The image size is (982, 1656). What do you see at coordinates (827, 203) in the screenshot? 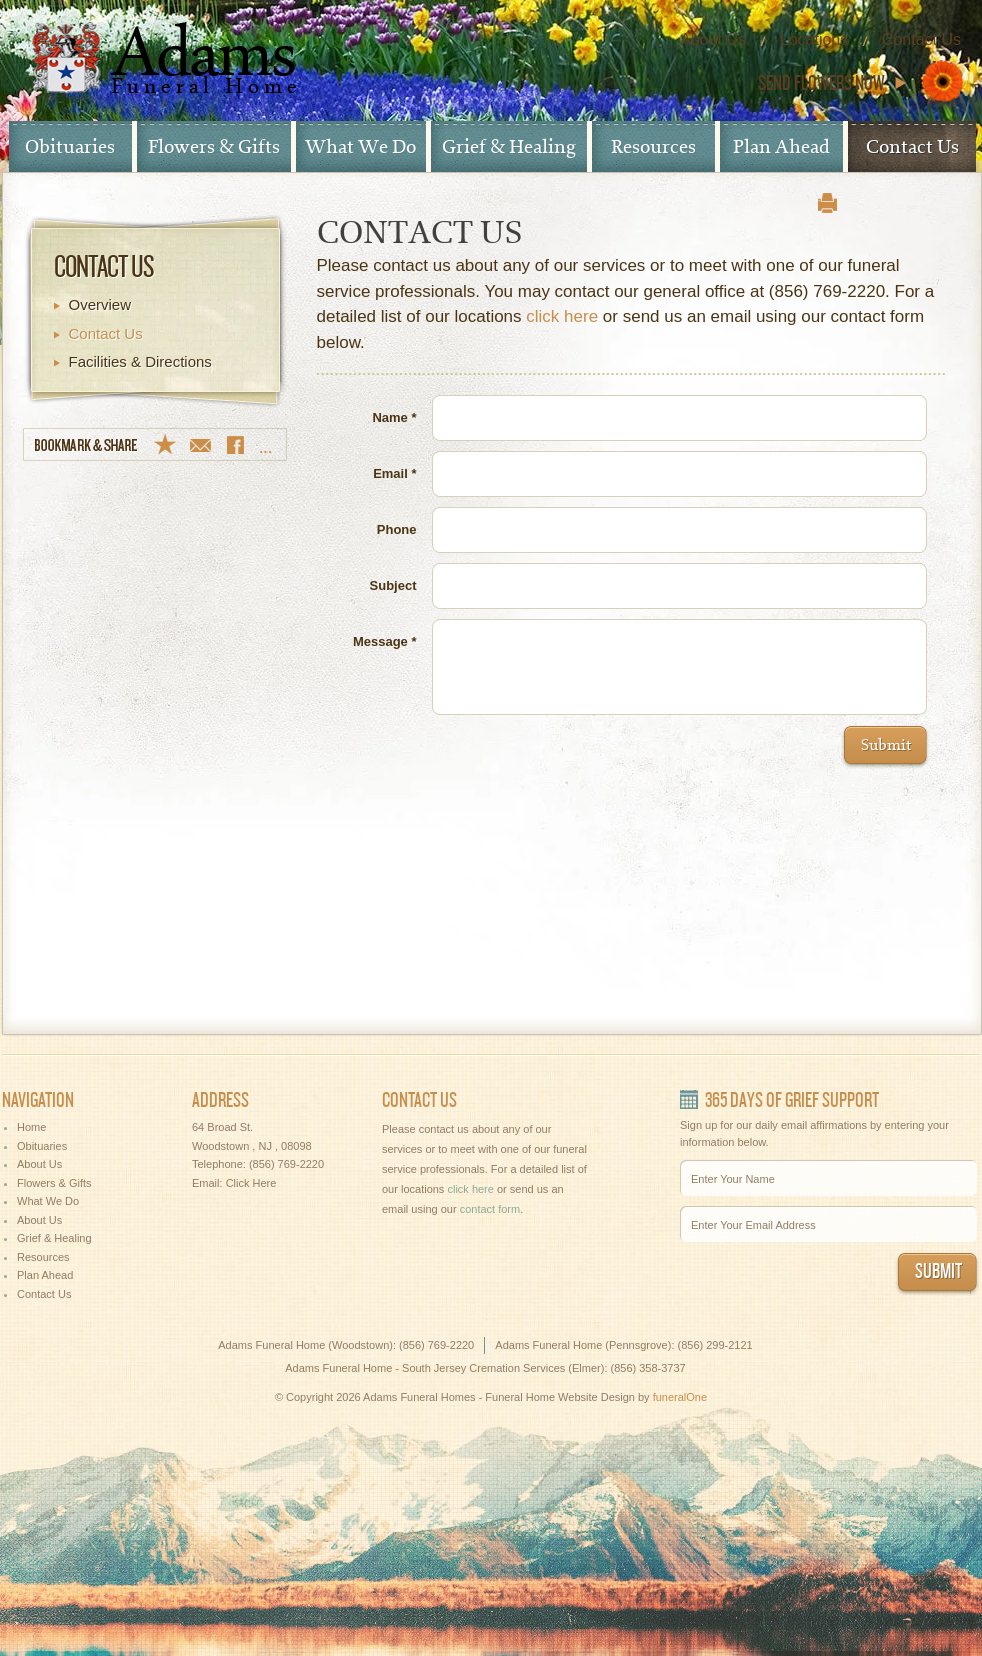
I see `print` at bounding box center [827, 203].